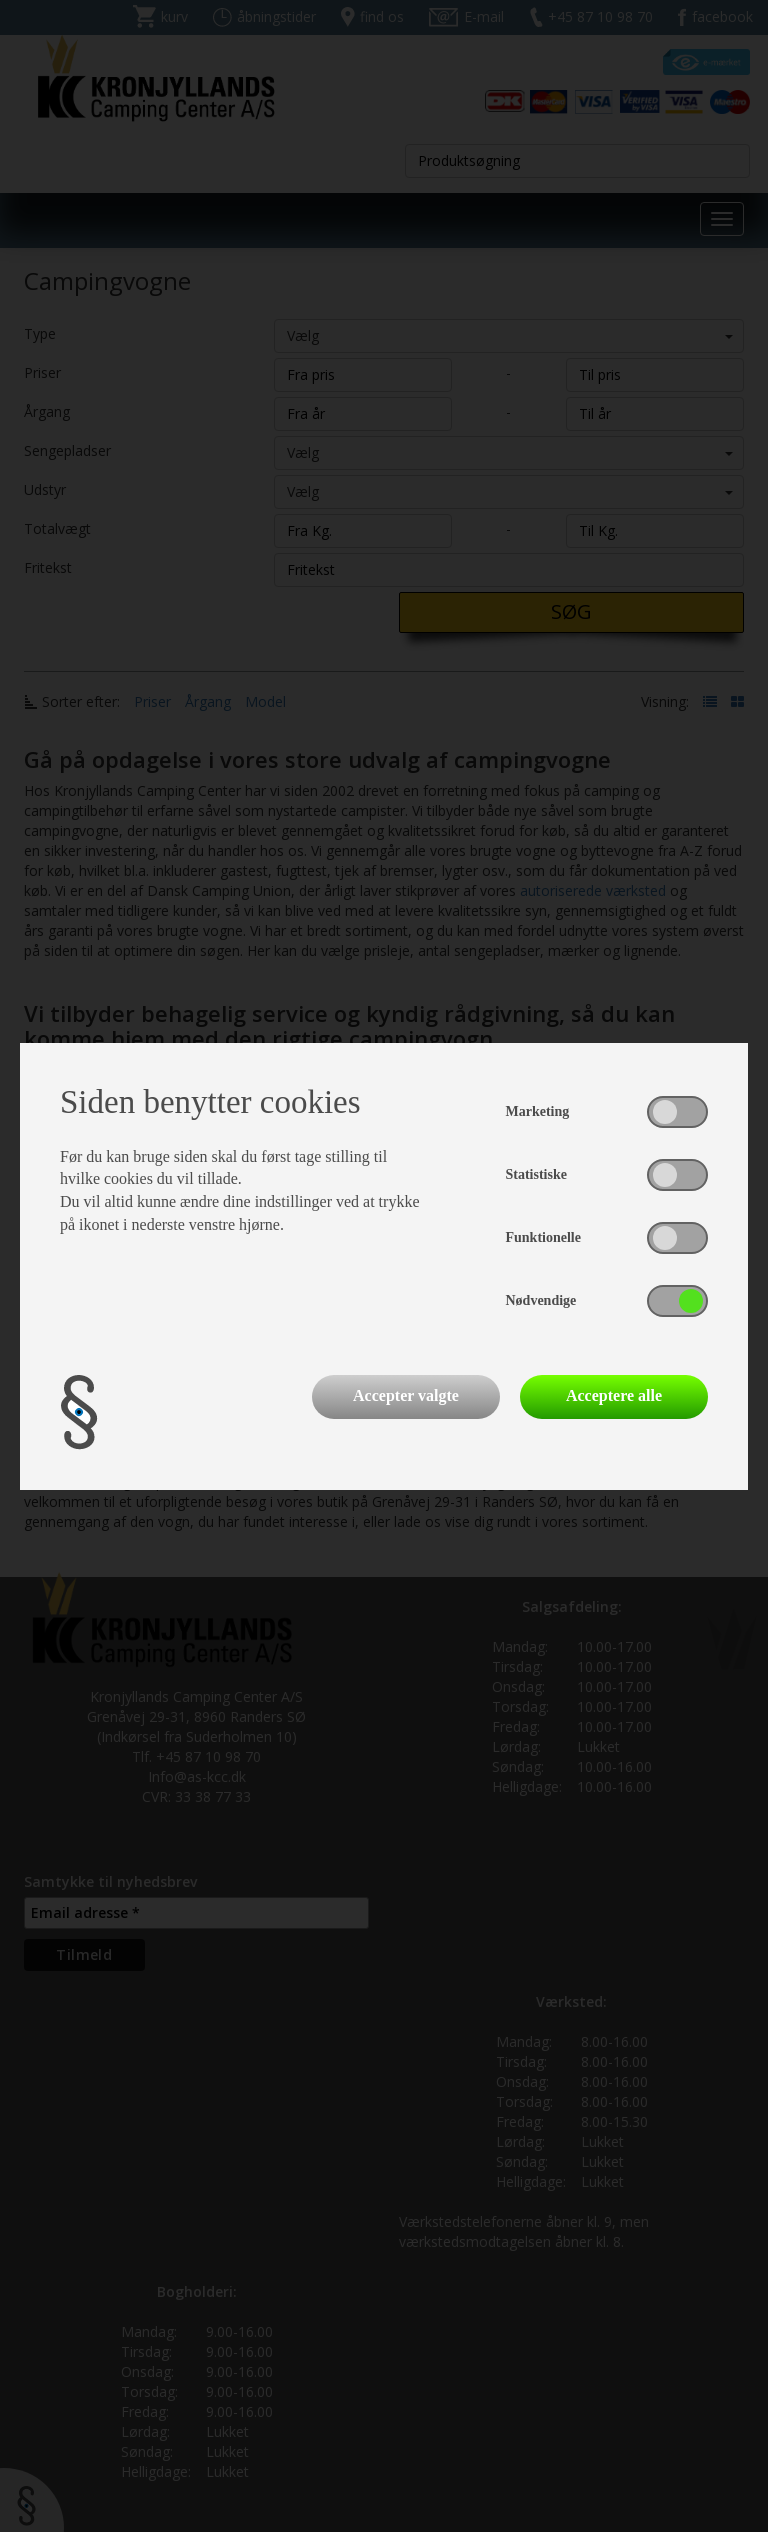 This screenshot has width=768, height=2532. Describe the element at coordinates (538, 1111) in the screenshot. I see `Marketing` at that location.